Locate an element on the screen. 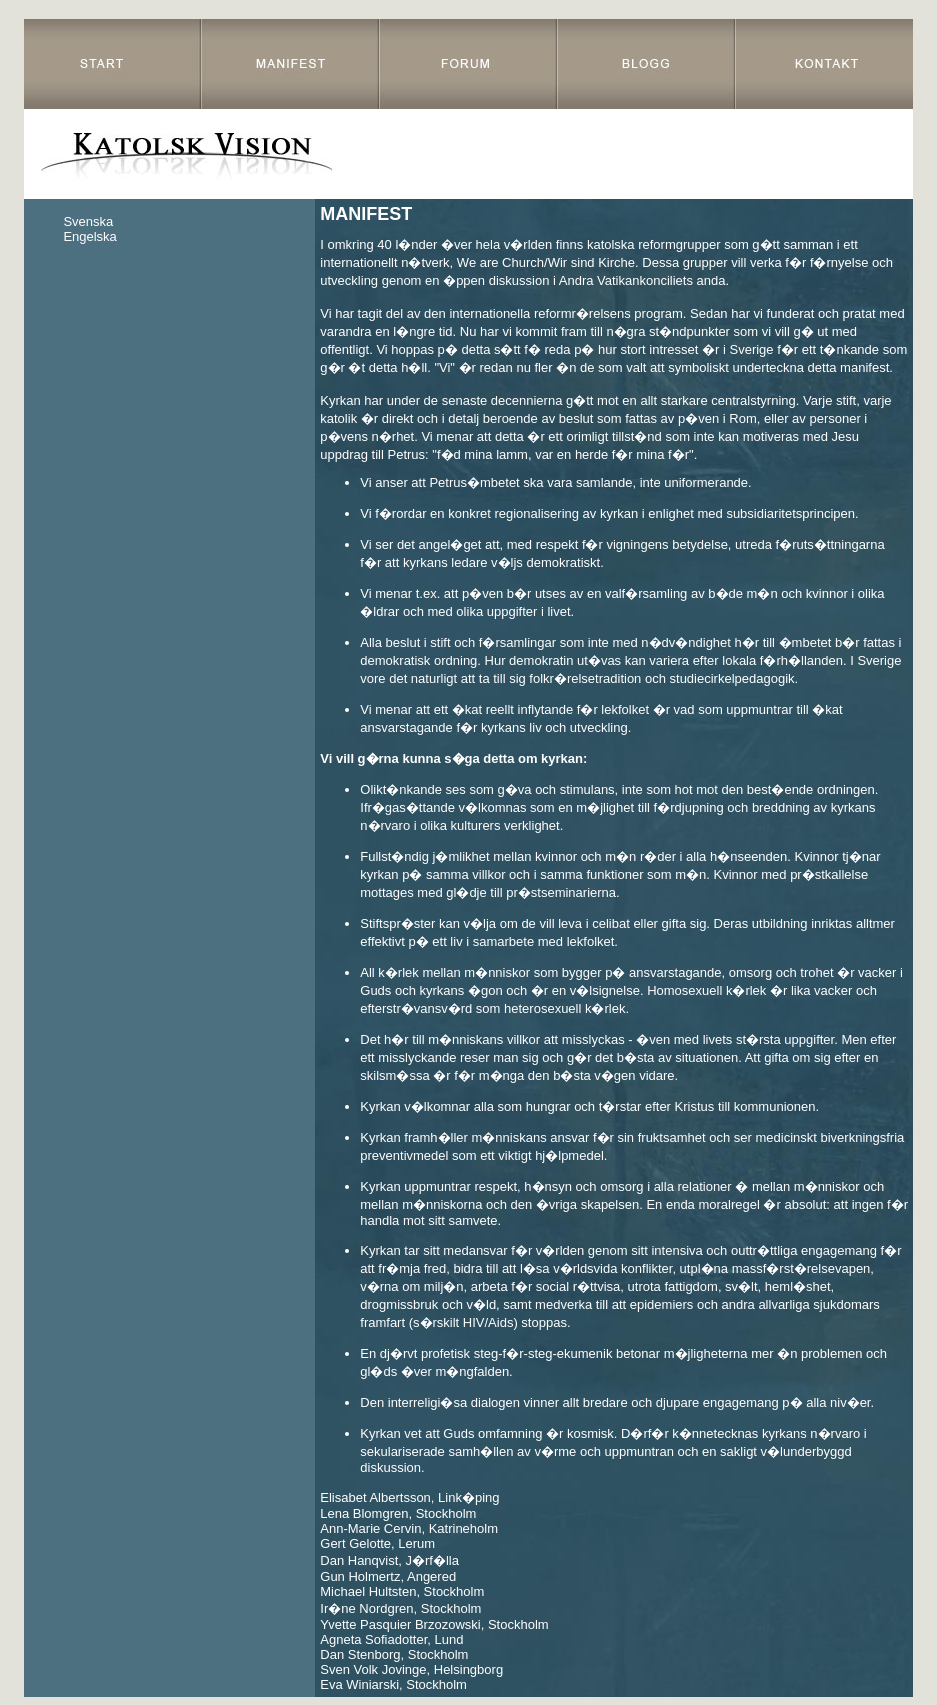  Svenska is located at coordinates (88, 221).